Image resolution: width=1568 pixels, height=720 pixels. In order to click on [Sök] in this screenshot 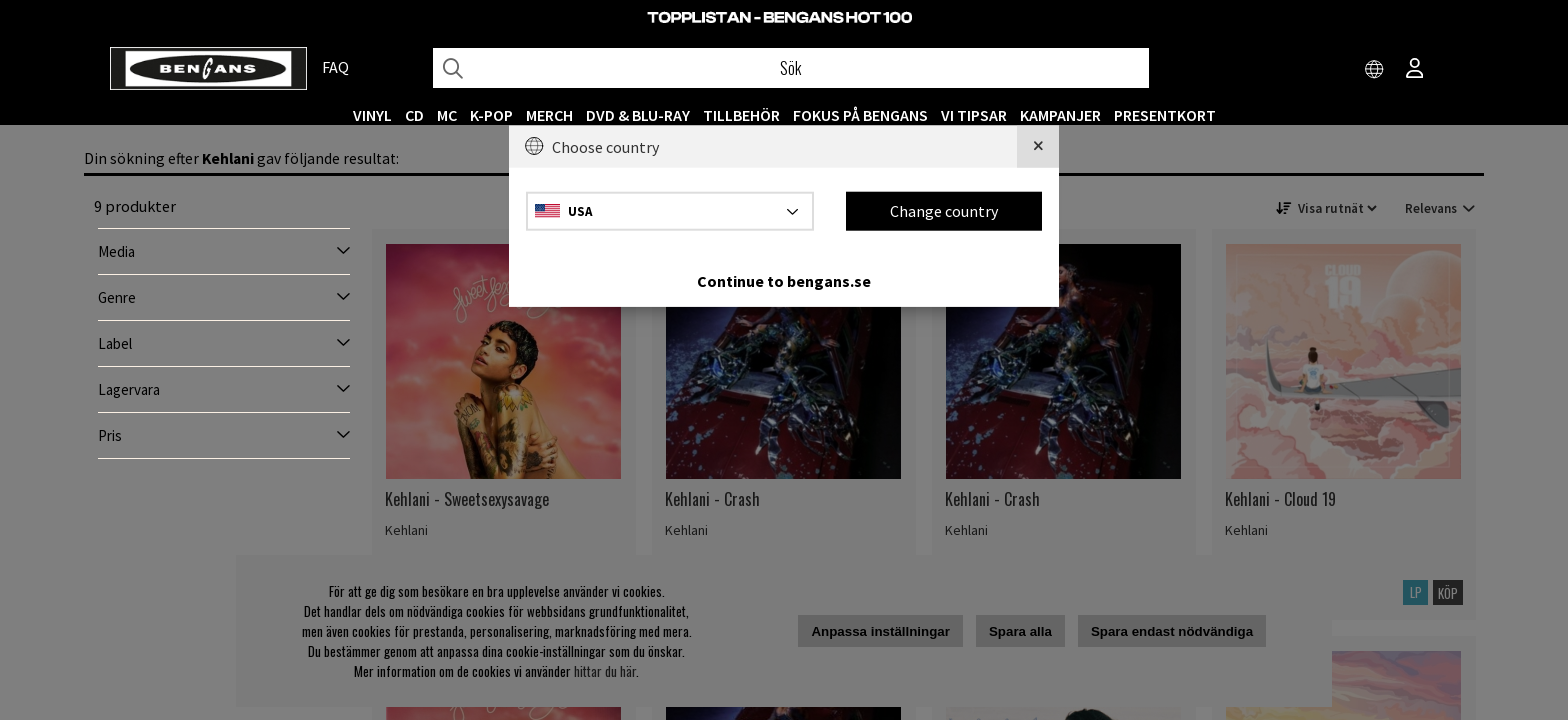, I will do `click(791, 68)`.